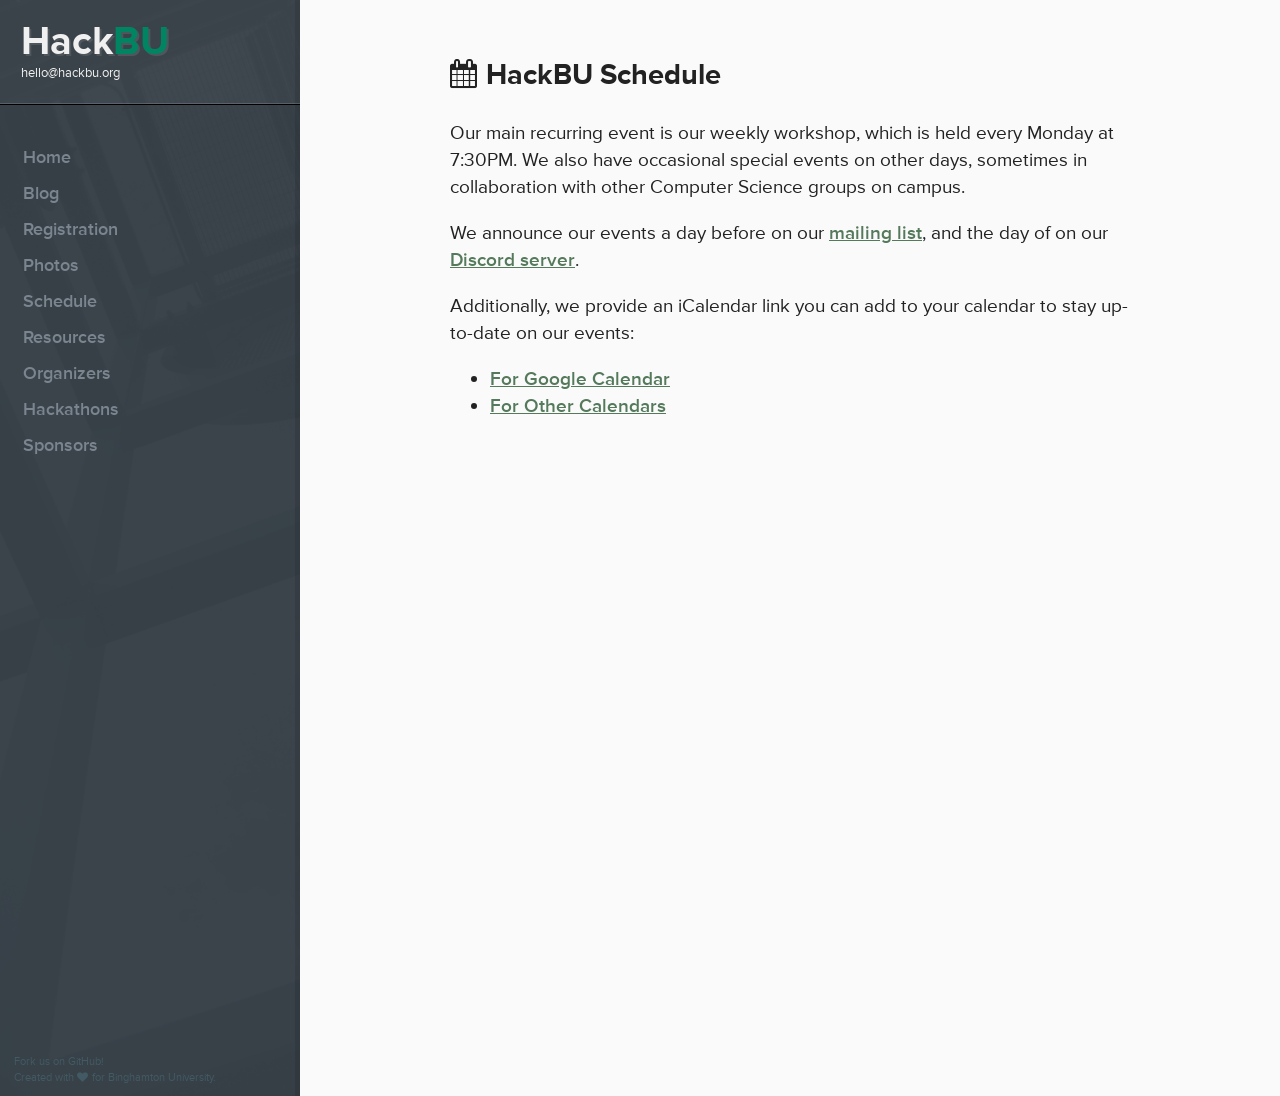 This screenshot has width=1280, height=1096. What do you see at coordinates (512, 260) in the screenshot?
I see `Discord server` at bounding box center [512, 260].